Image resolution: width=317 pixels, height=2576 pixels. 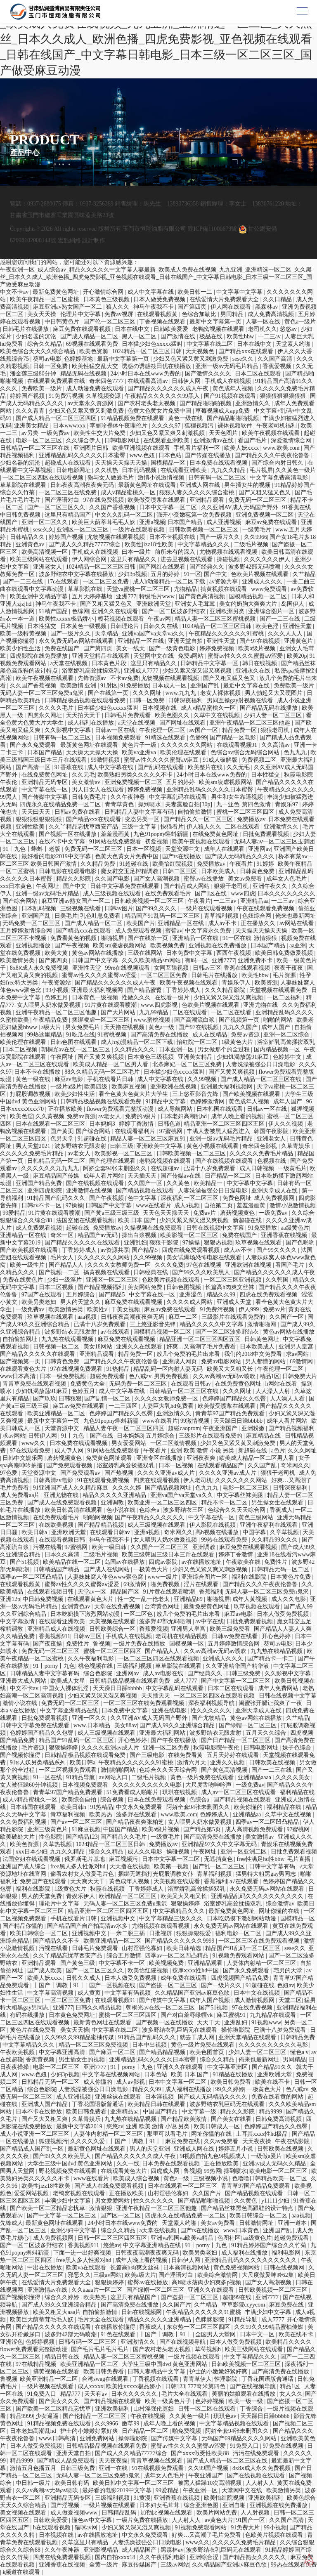 What do you see at coordinates (119, 1770) in the screenshot?
I see `激情啪啪网站` at bounding box center [119, 1770].